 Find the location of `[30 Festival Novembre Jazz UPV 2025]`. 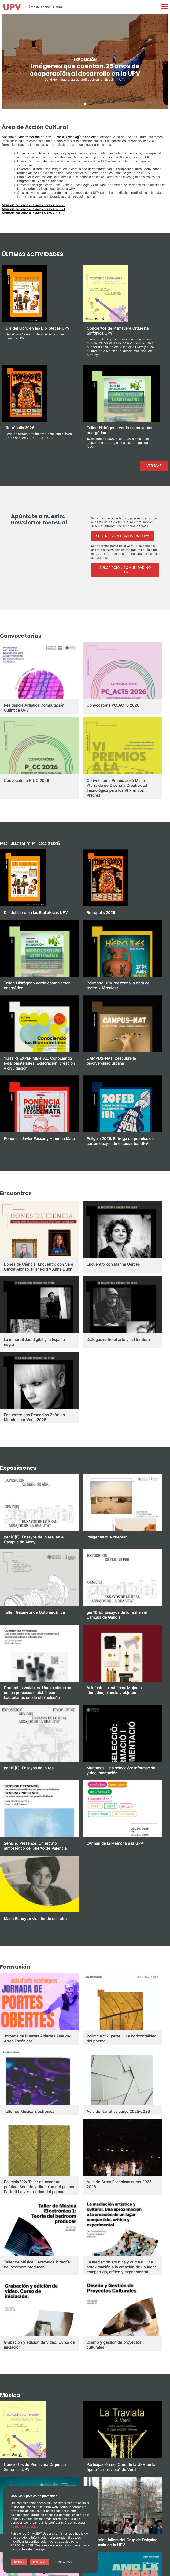

[30 Festival Novembre Jazz UPV 2025] is located at coordinates (107, 1967).